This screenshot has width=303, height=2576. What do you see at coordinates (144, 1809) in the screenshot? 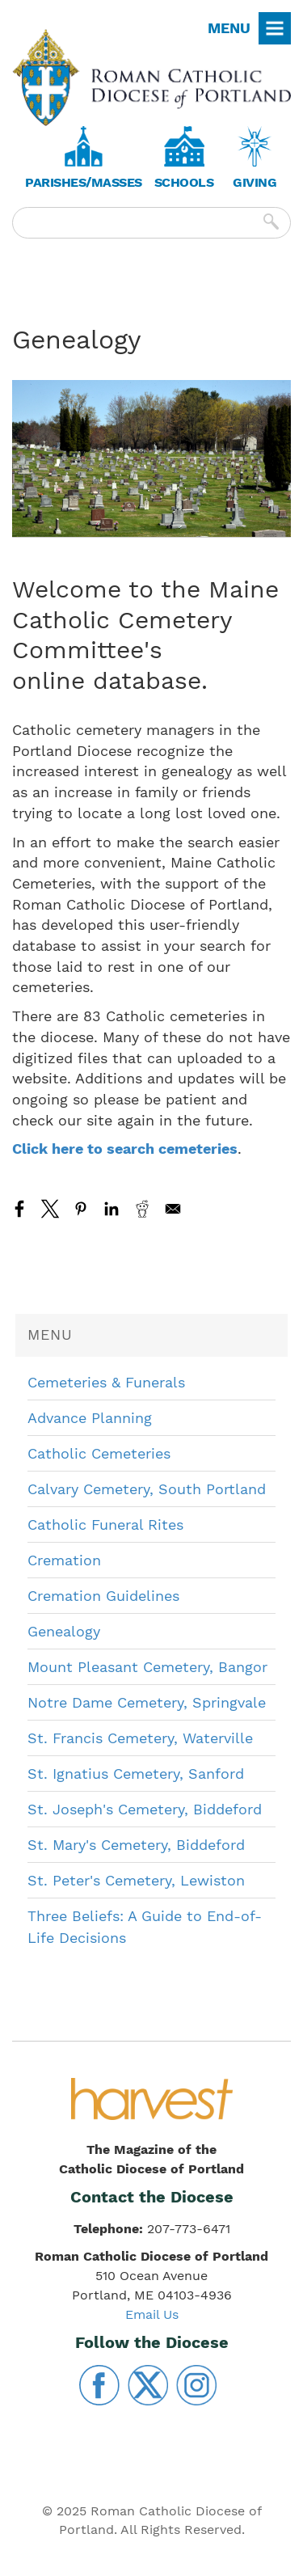
I see `St. Joseph's Cemetery, Biddeford` at bounding box center [144, 1809].